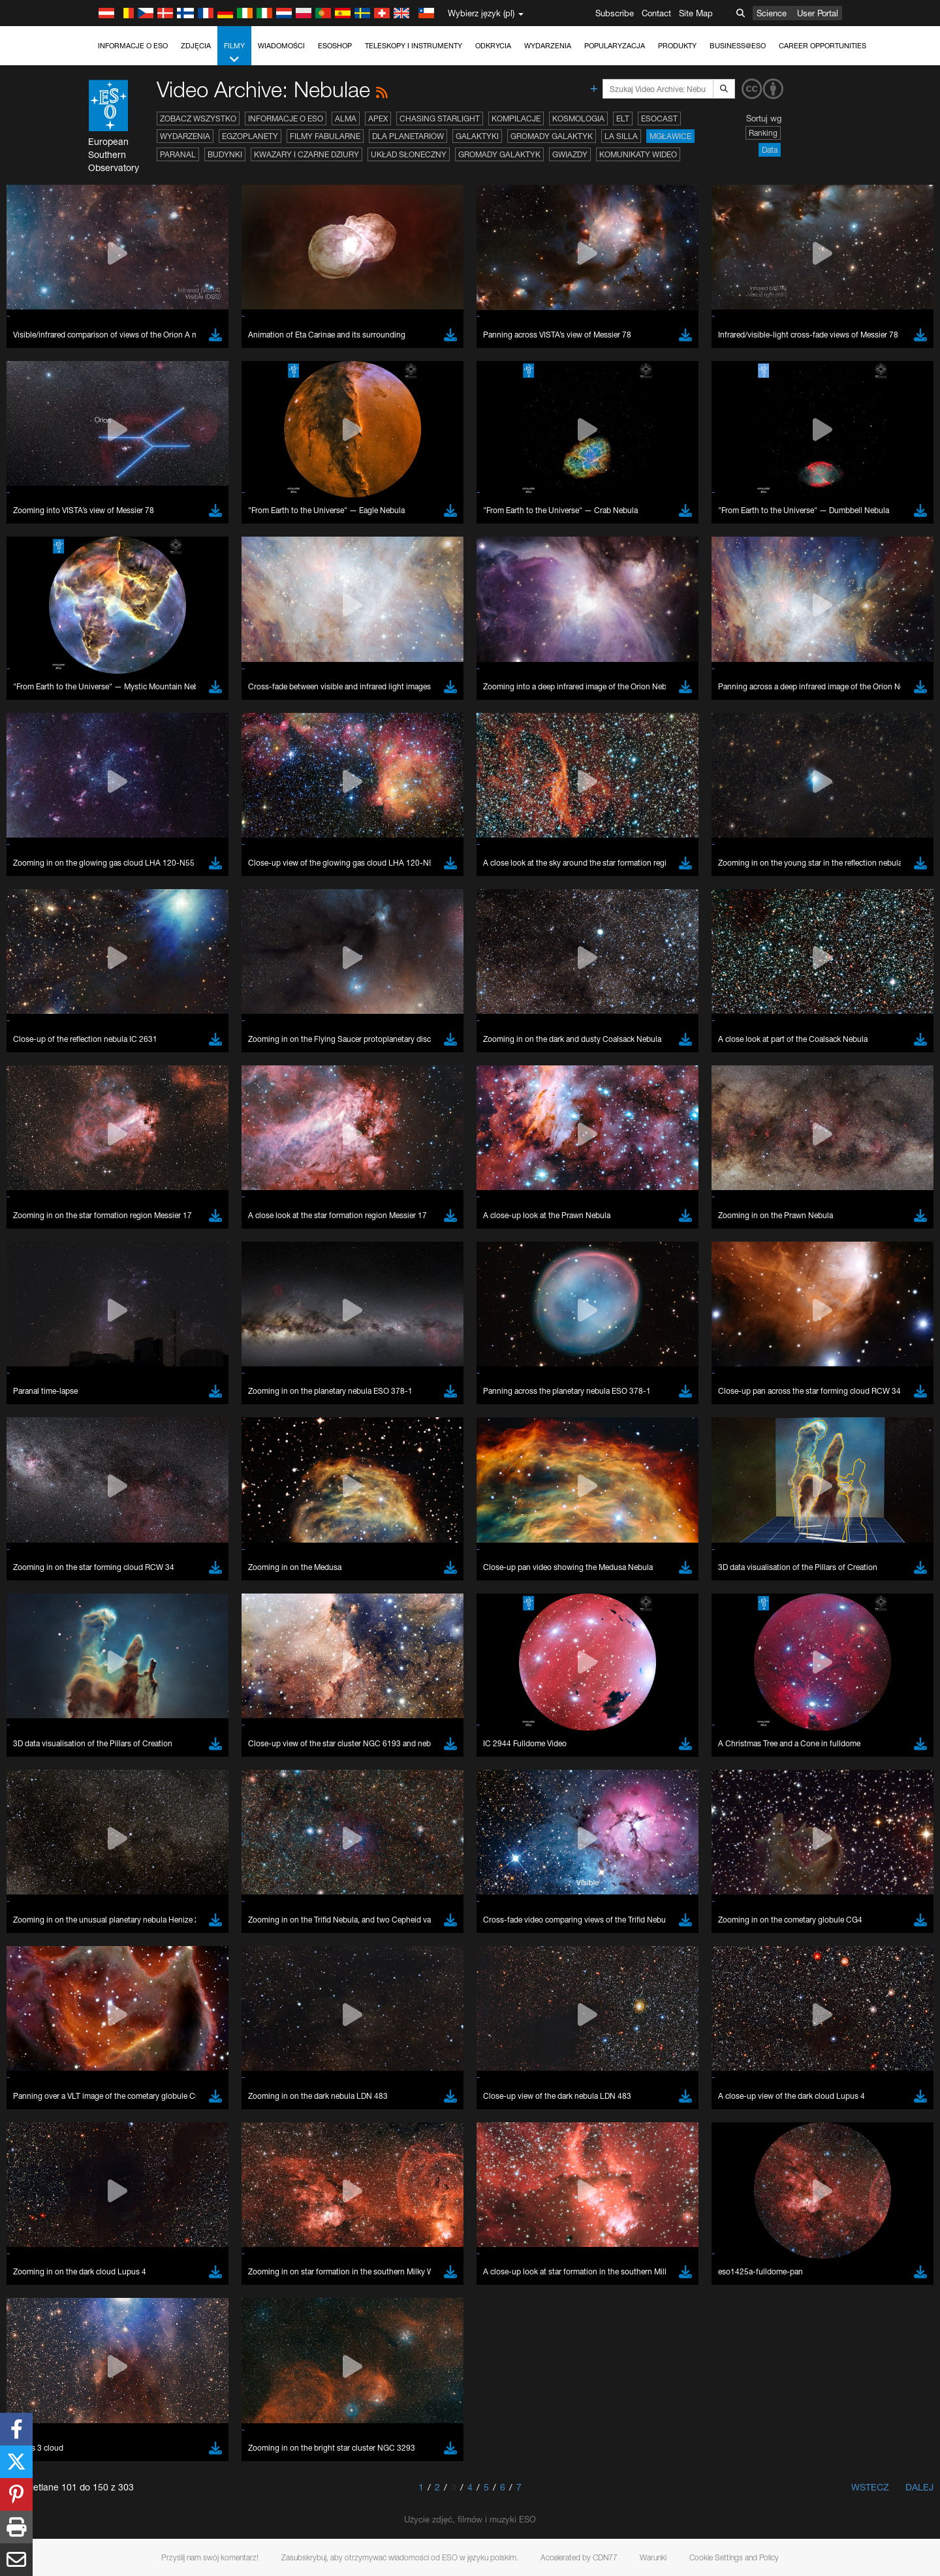  I want to click on La Silla, so click(621, 136).